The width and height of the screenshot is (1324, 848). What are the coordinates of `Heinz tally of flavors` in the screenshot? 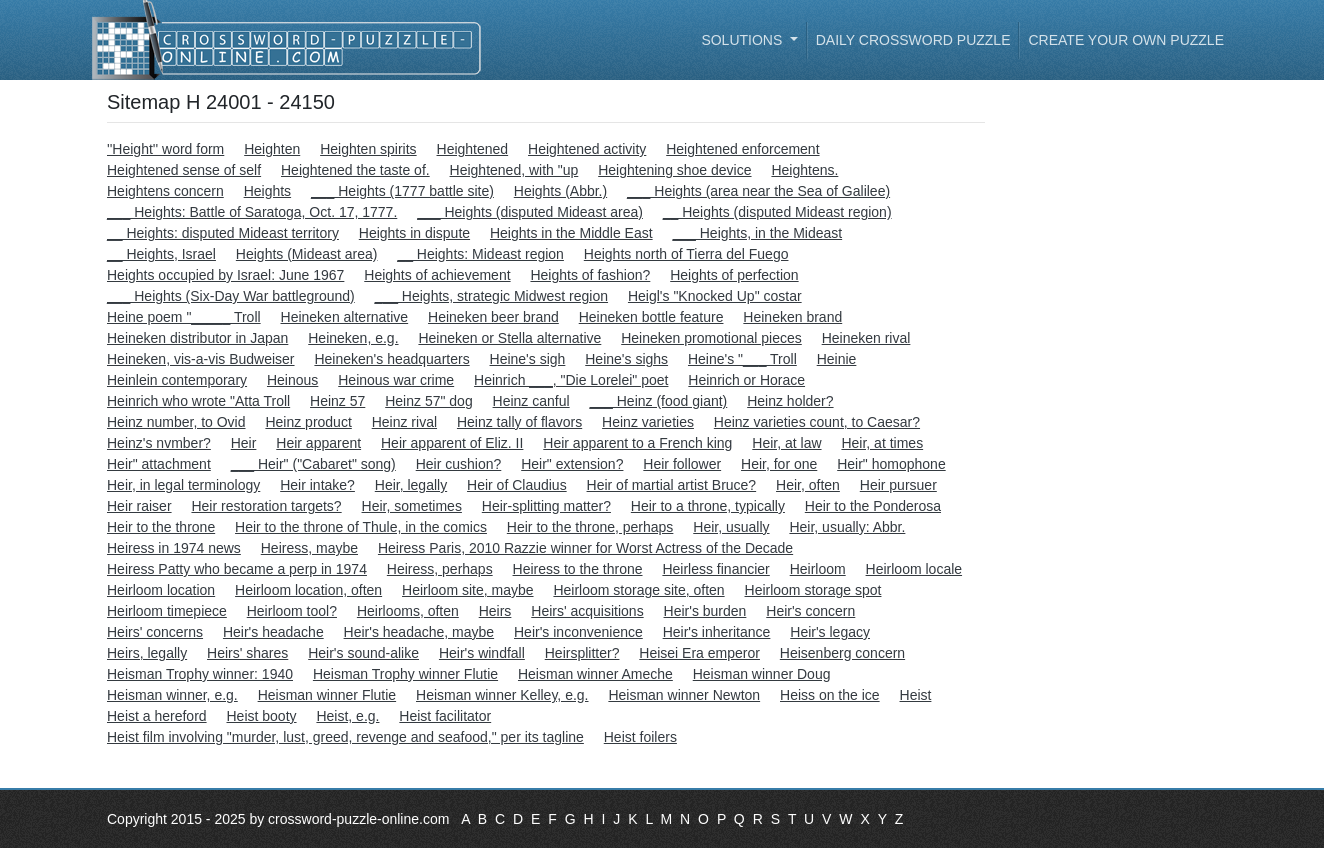 It's located at (519, 422).